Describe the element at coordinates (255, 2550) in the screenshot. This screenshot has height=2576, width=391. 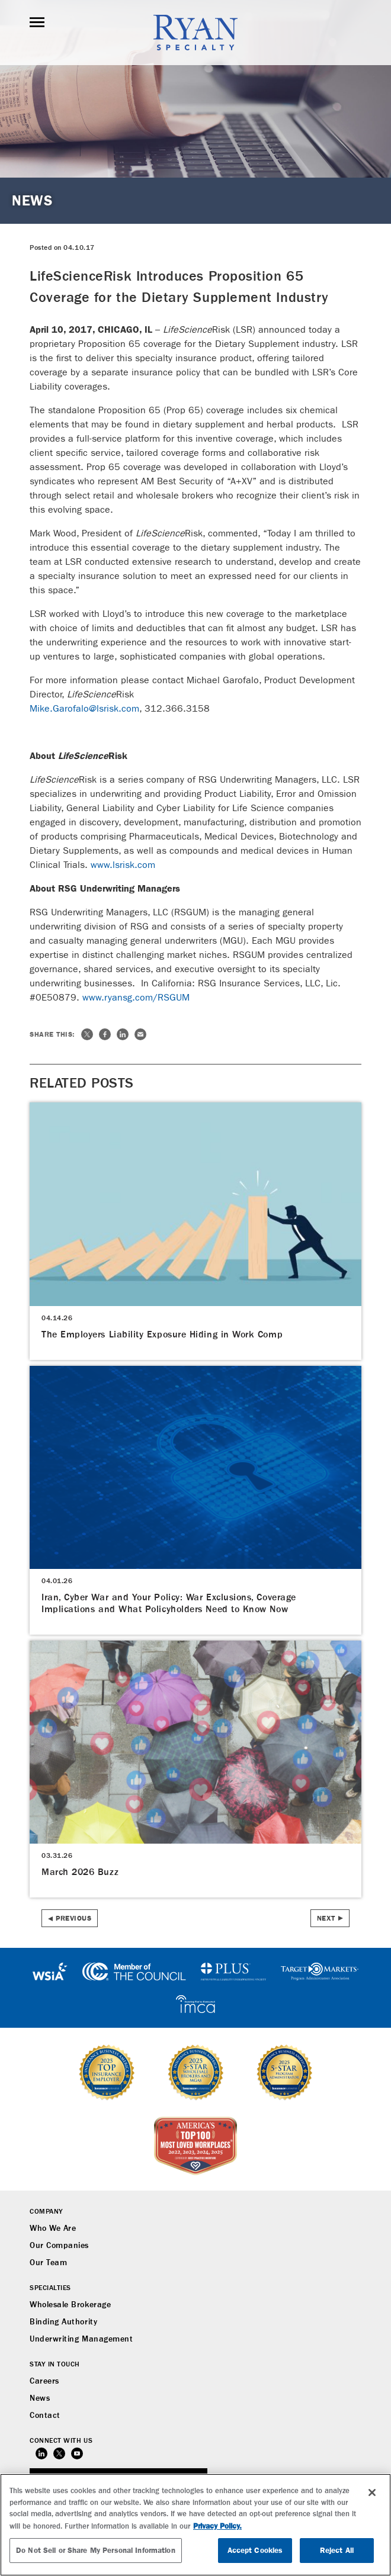
I see `Accept Cookies` at that location.